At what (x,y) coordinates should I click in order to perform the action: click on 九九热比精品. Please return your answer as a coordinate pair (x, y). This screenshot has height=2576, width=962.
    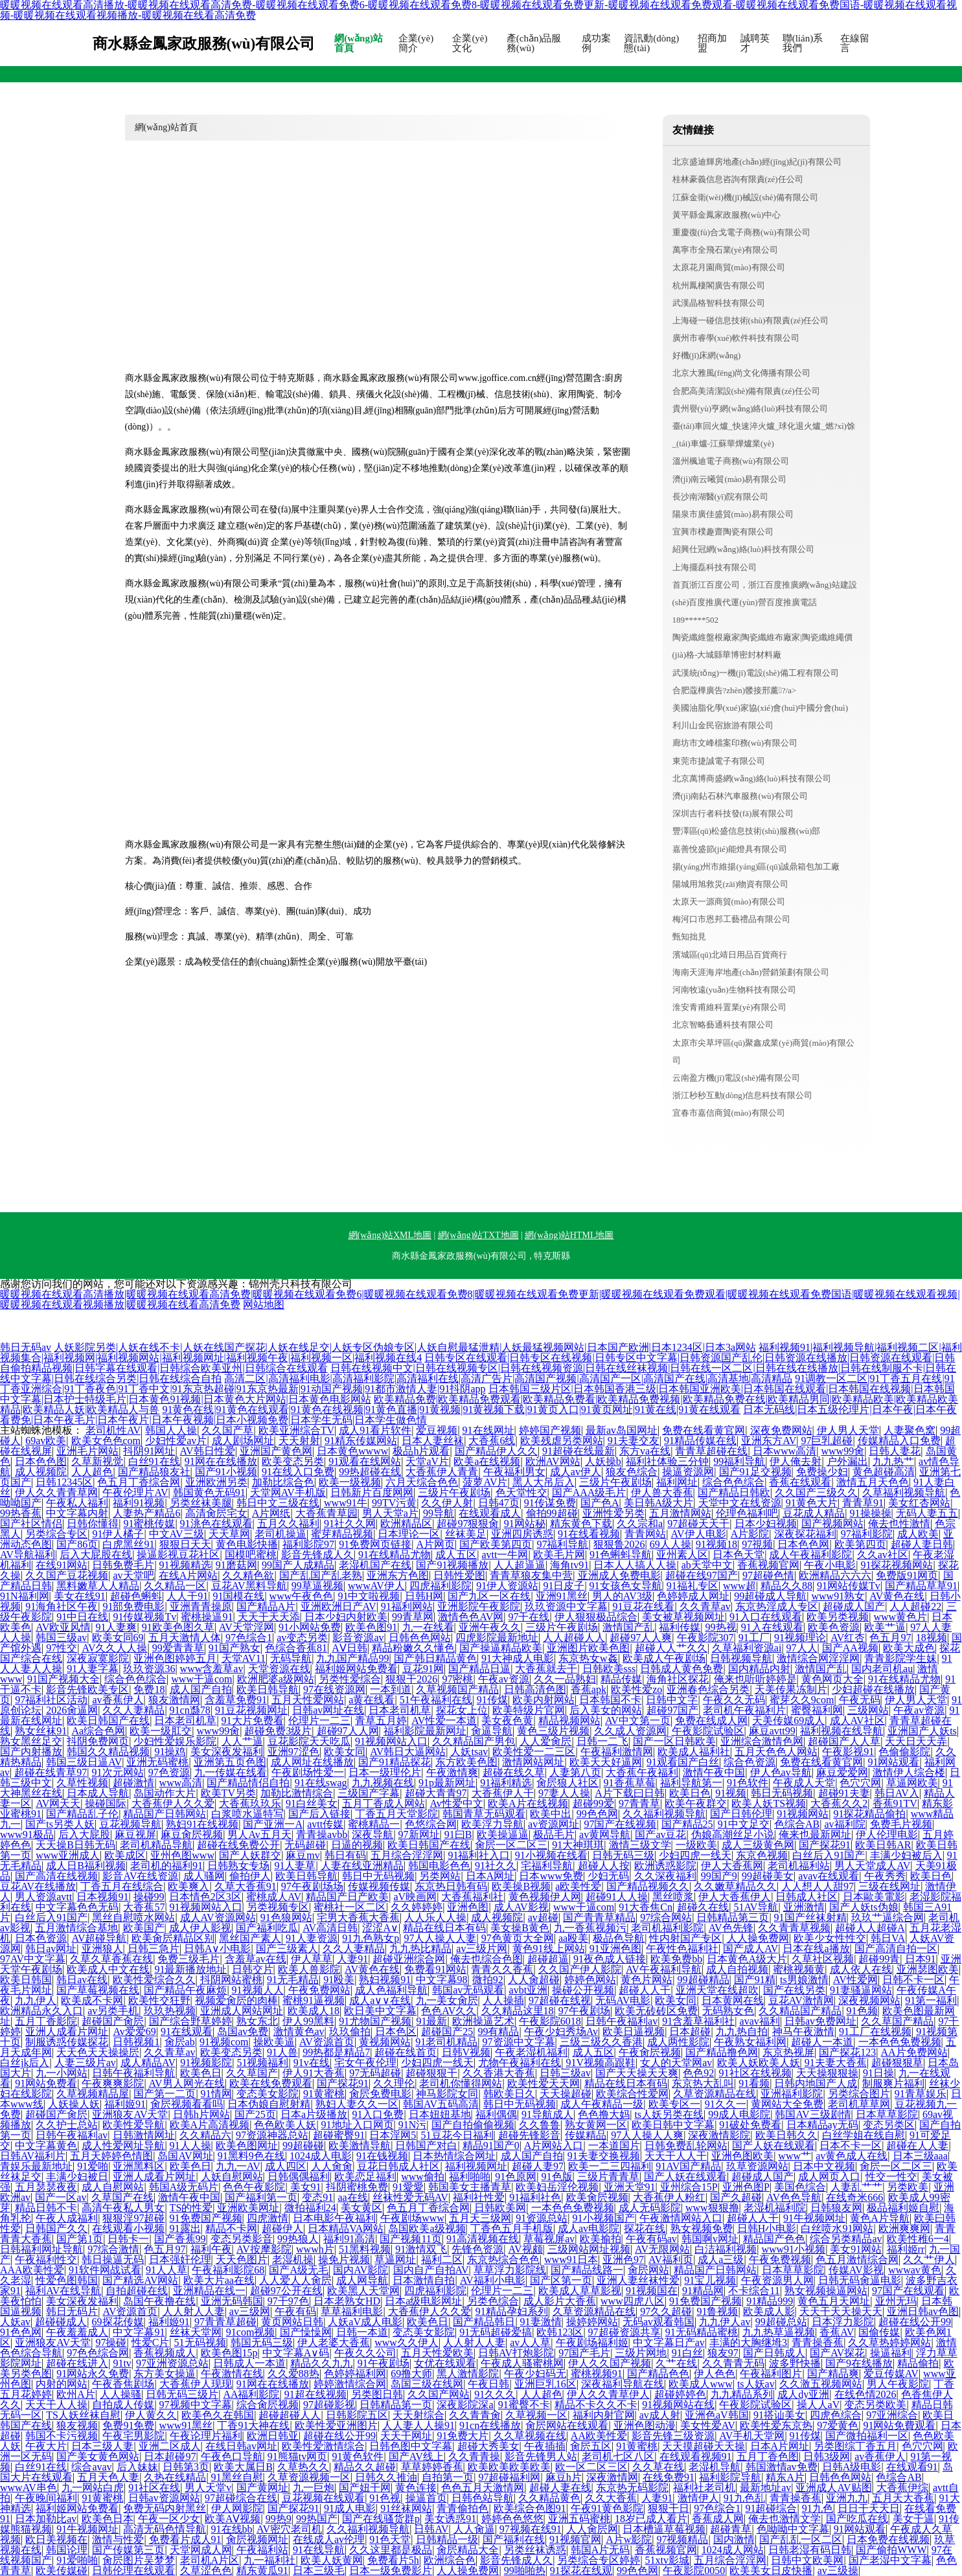
    Looking at the image, I should click on (420, 1948).